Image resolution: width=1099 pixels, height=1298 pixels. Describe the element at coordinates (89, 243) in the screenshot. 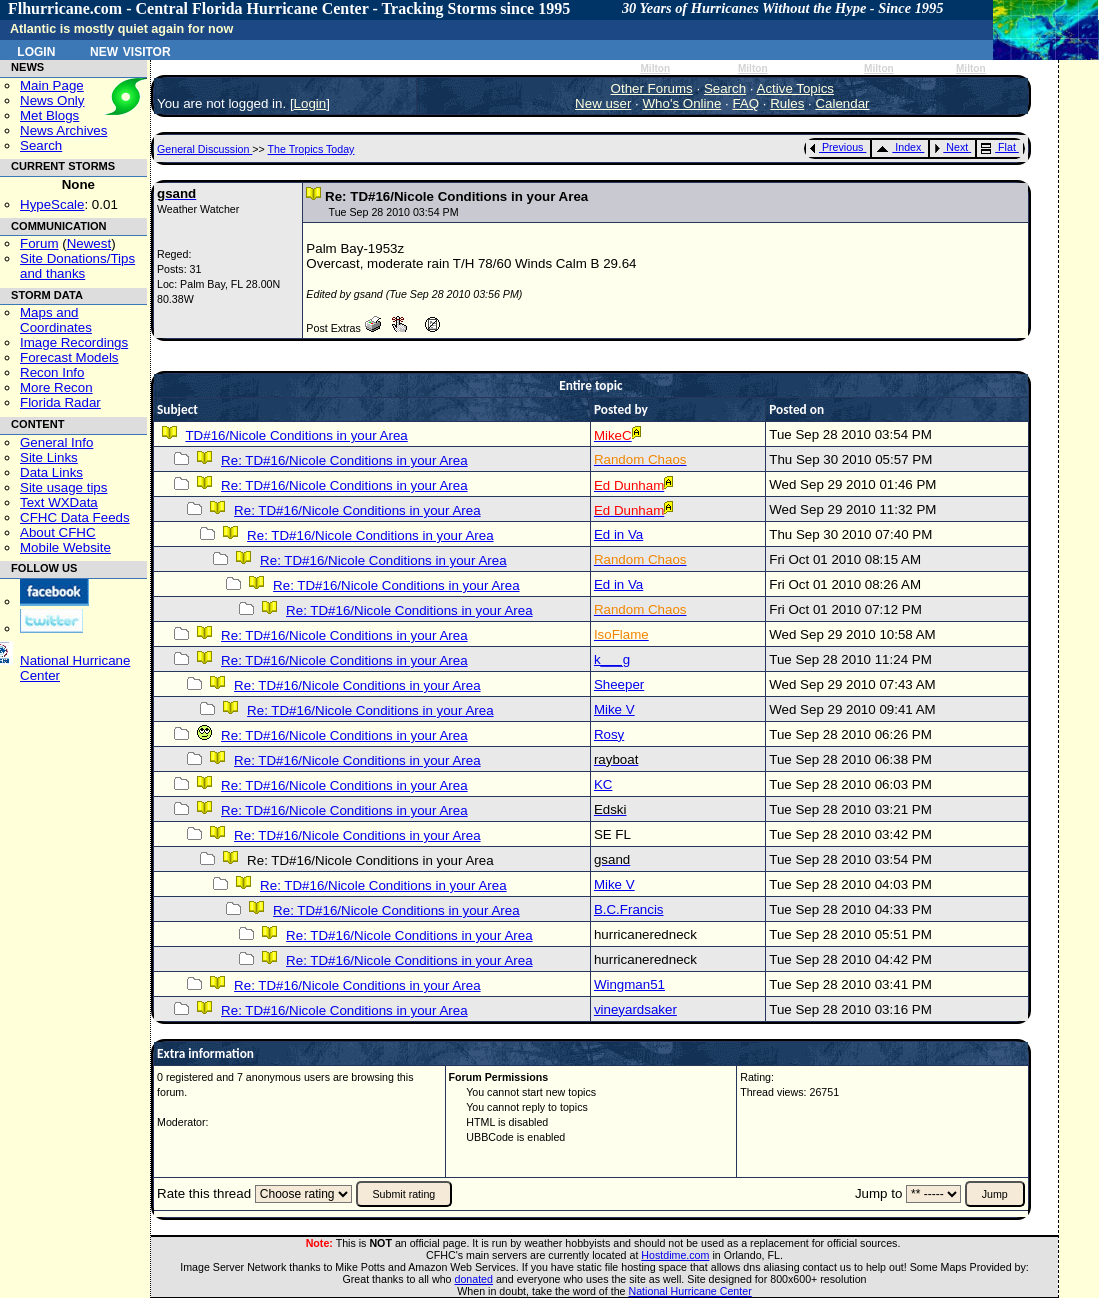

I see `Newest` at that location.